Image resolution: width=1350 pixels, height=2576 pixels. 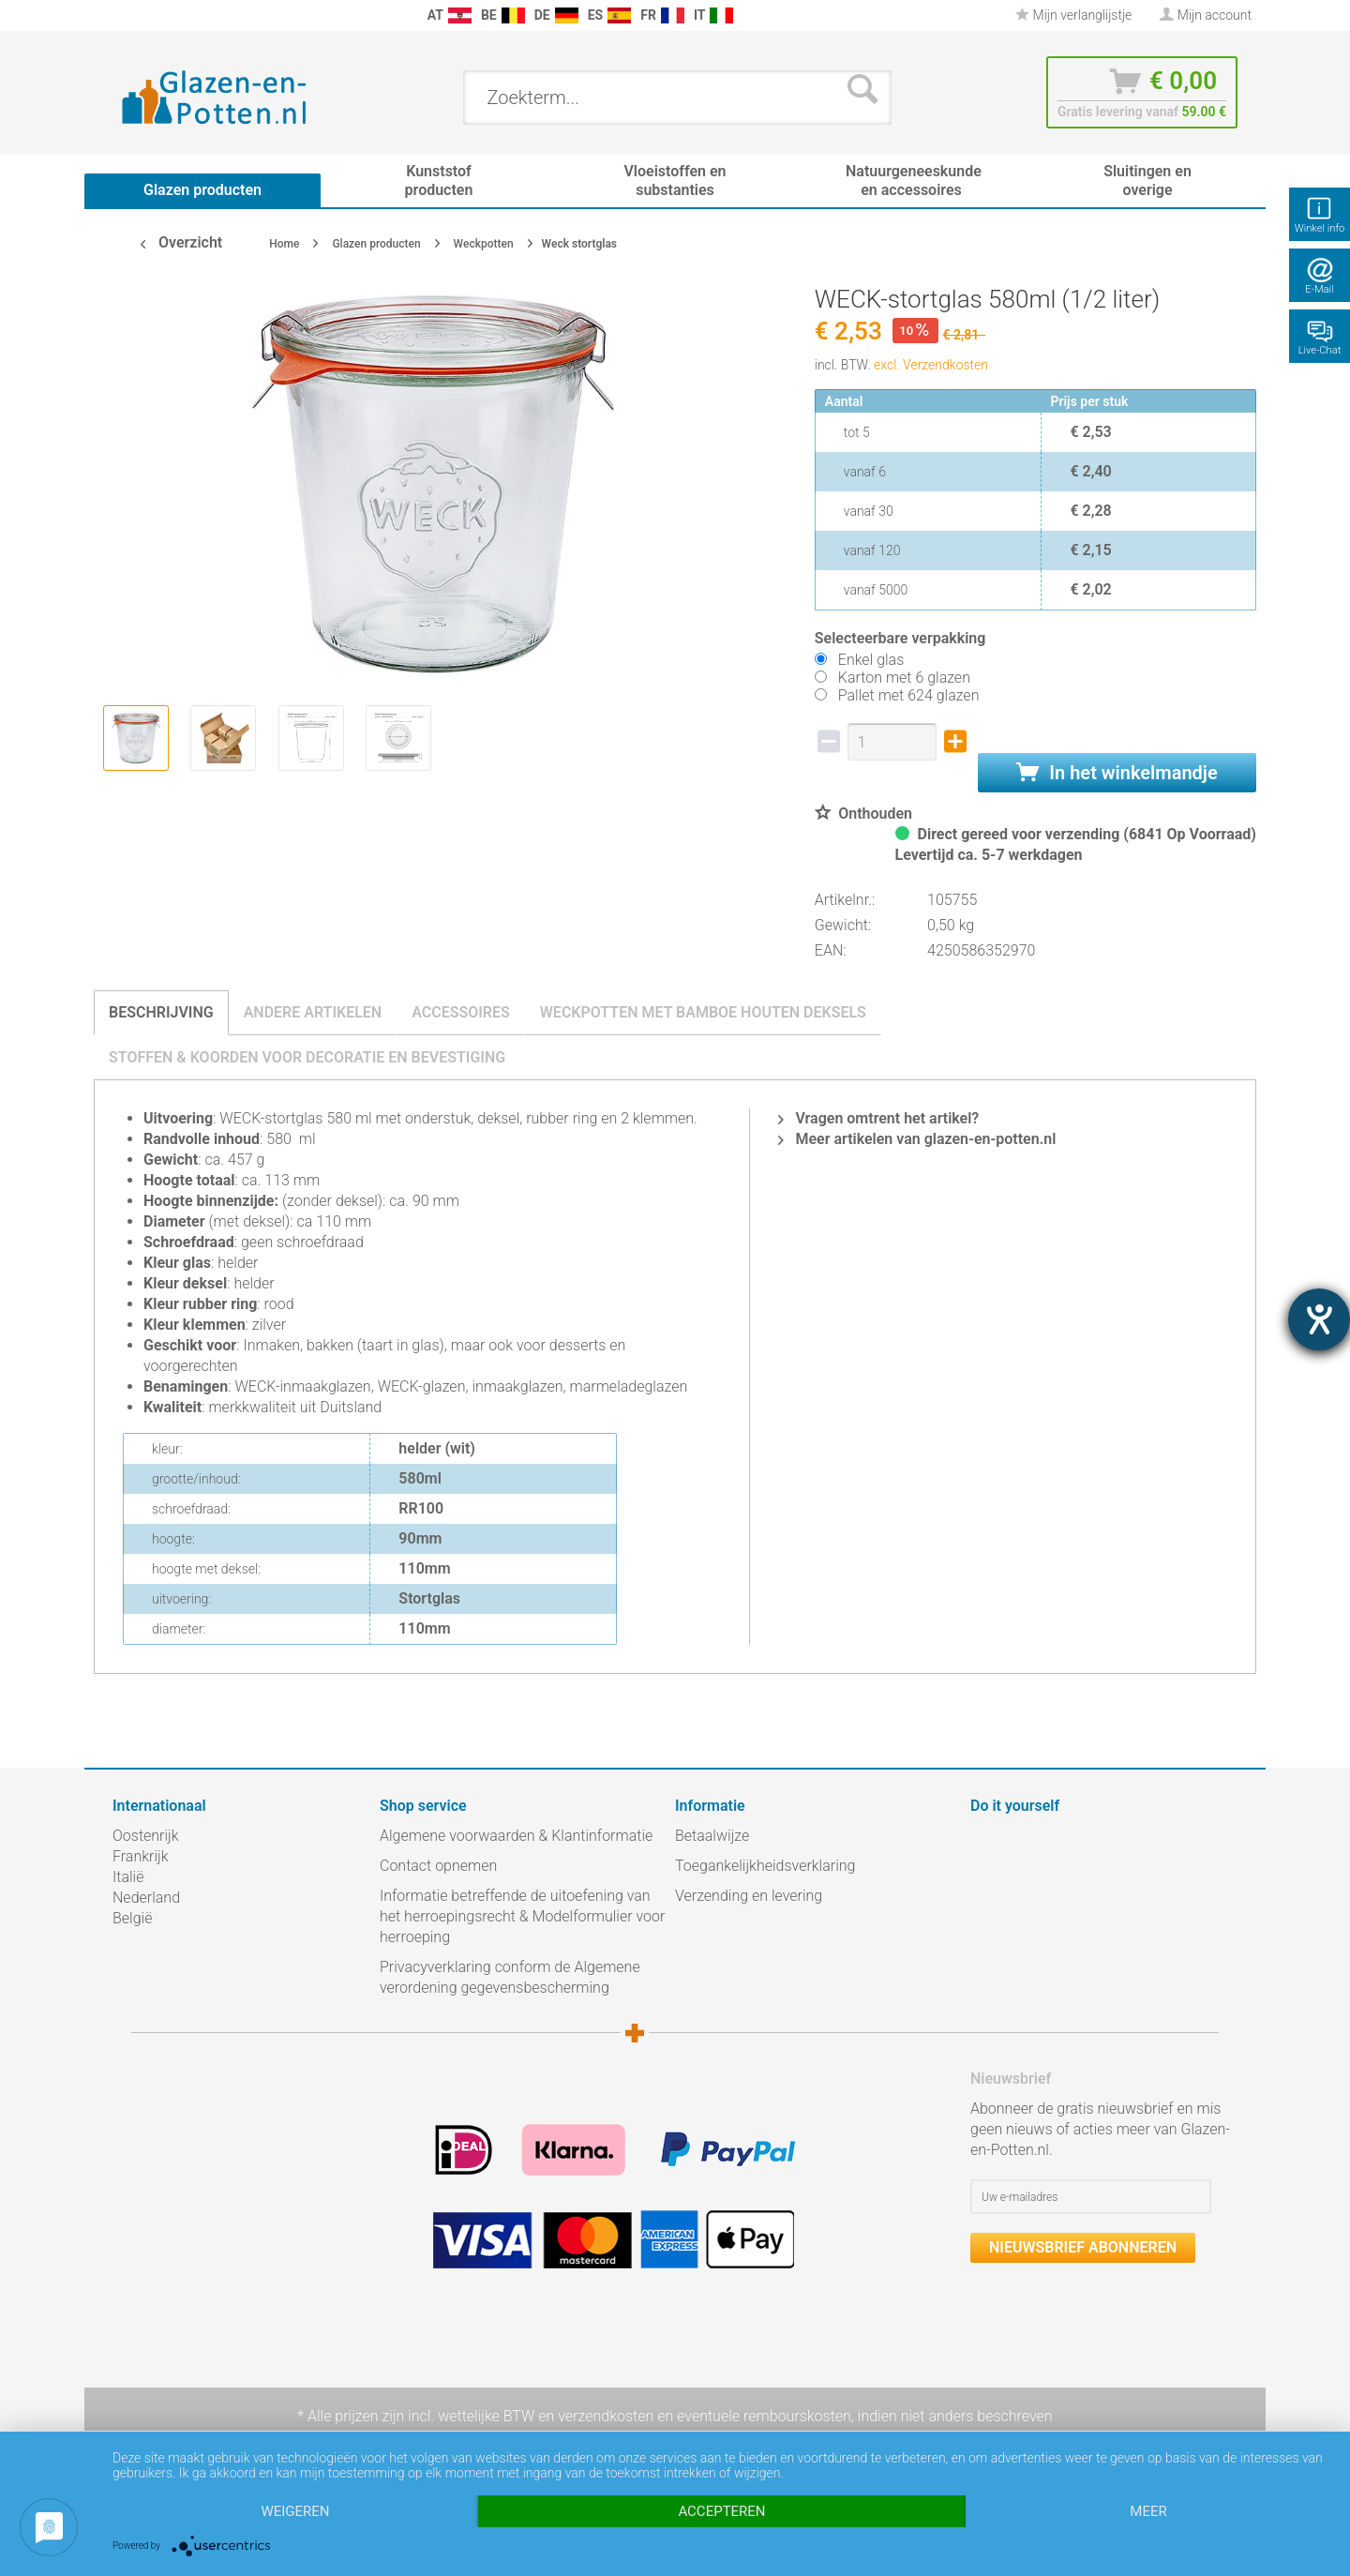 I want to click on Algemene voorwaarden & Klantinformatie, so click(x=516, y=1836).